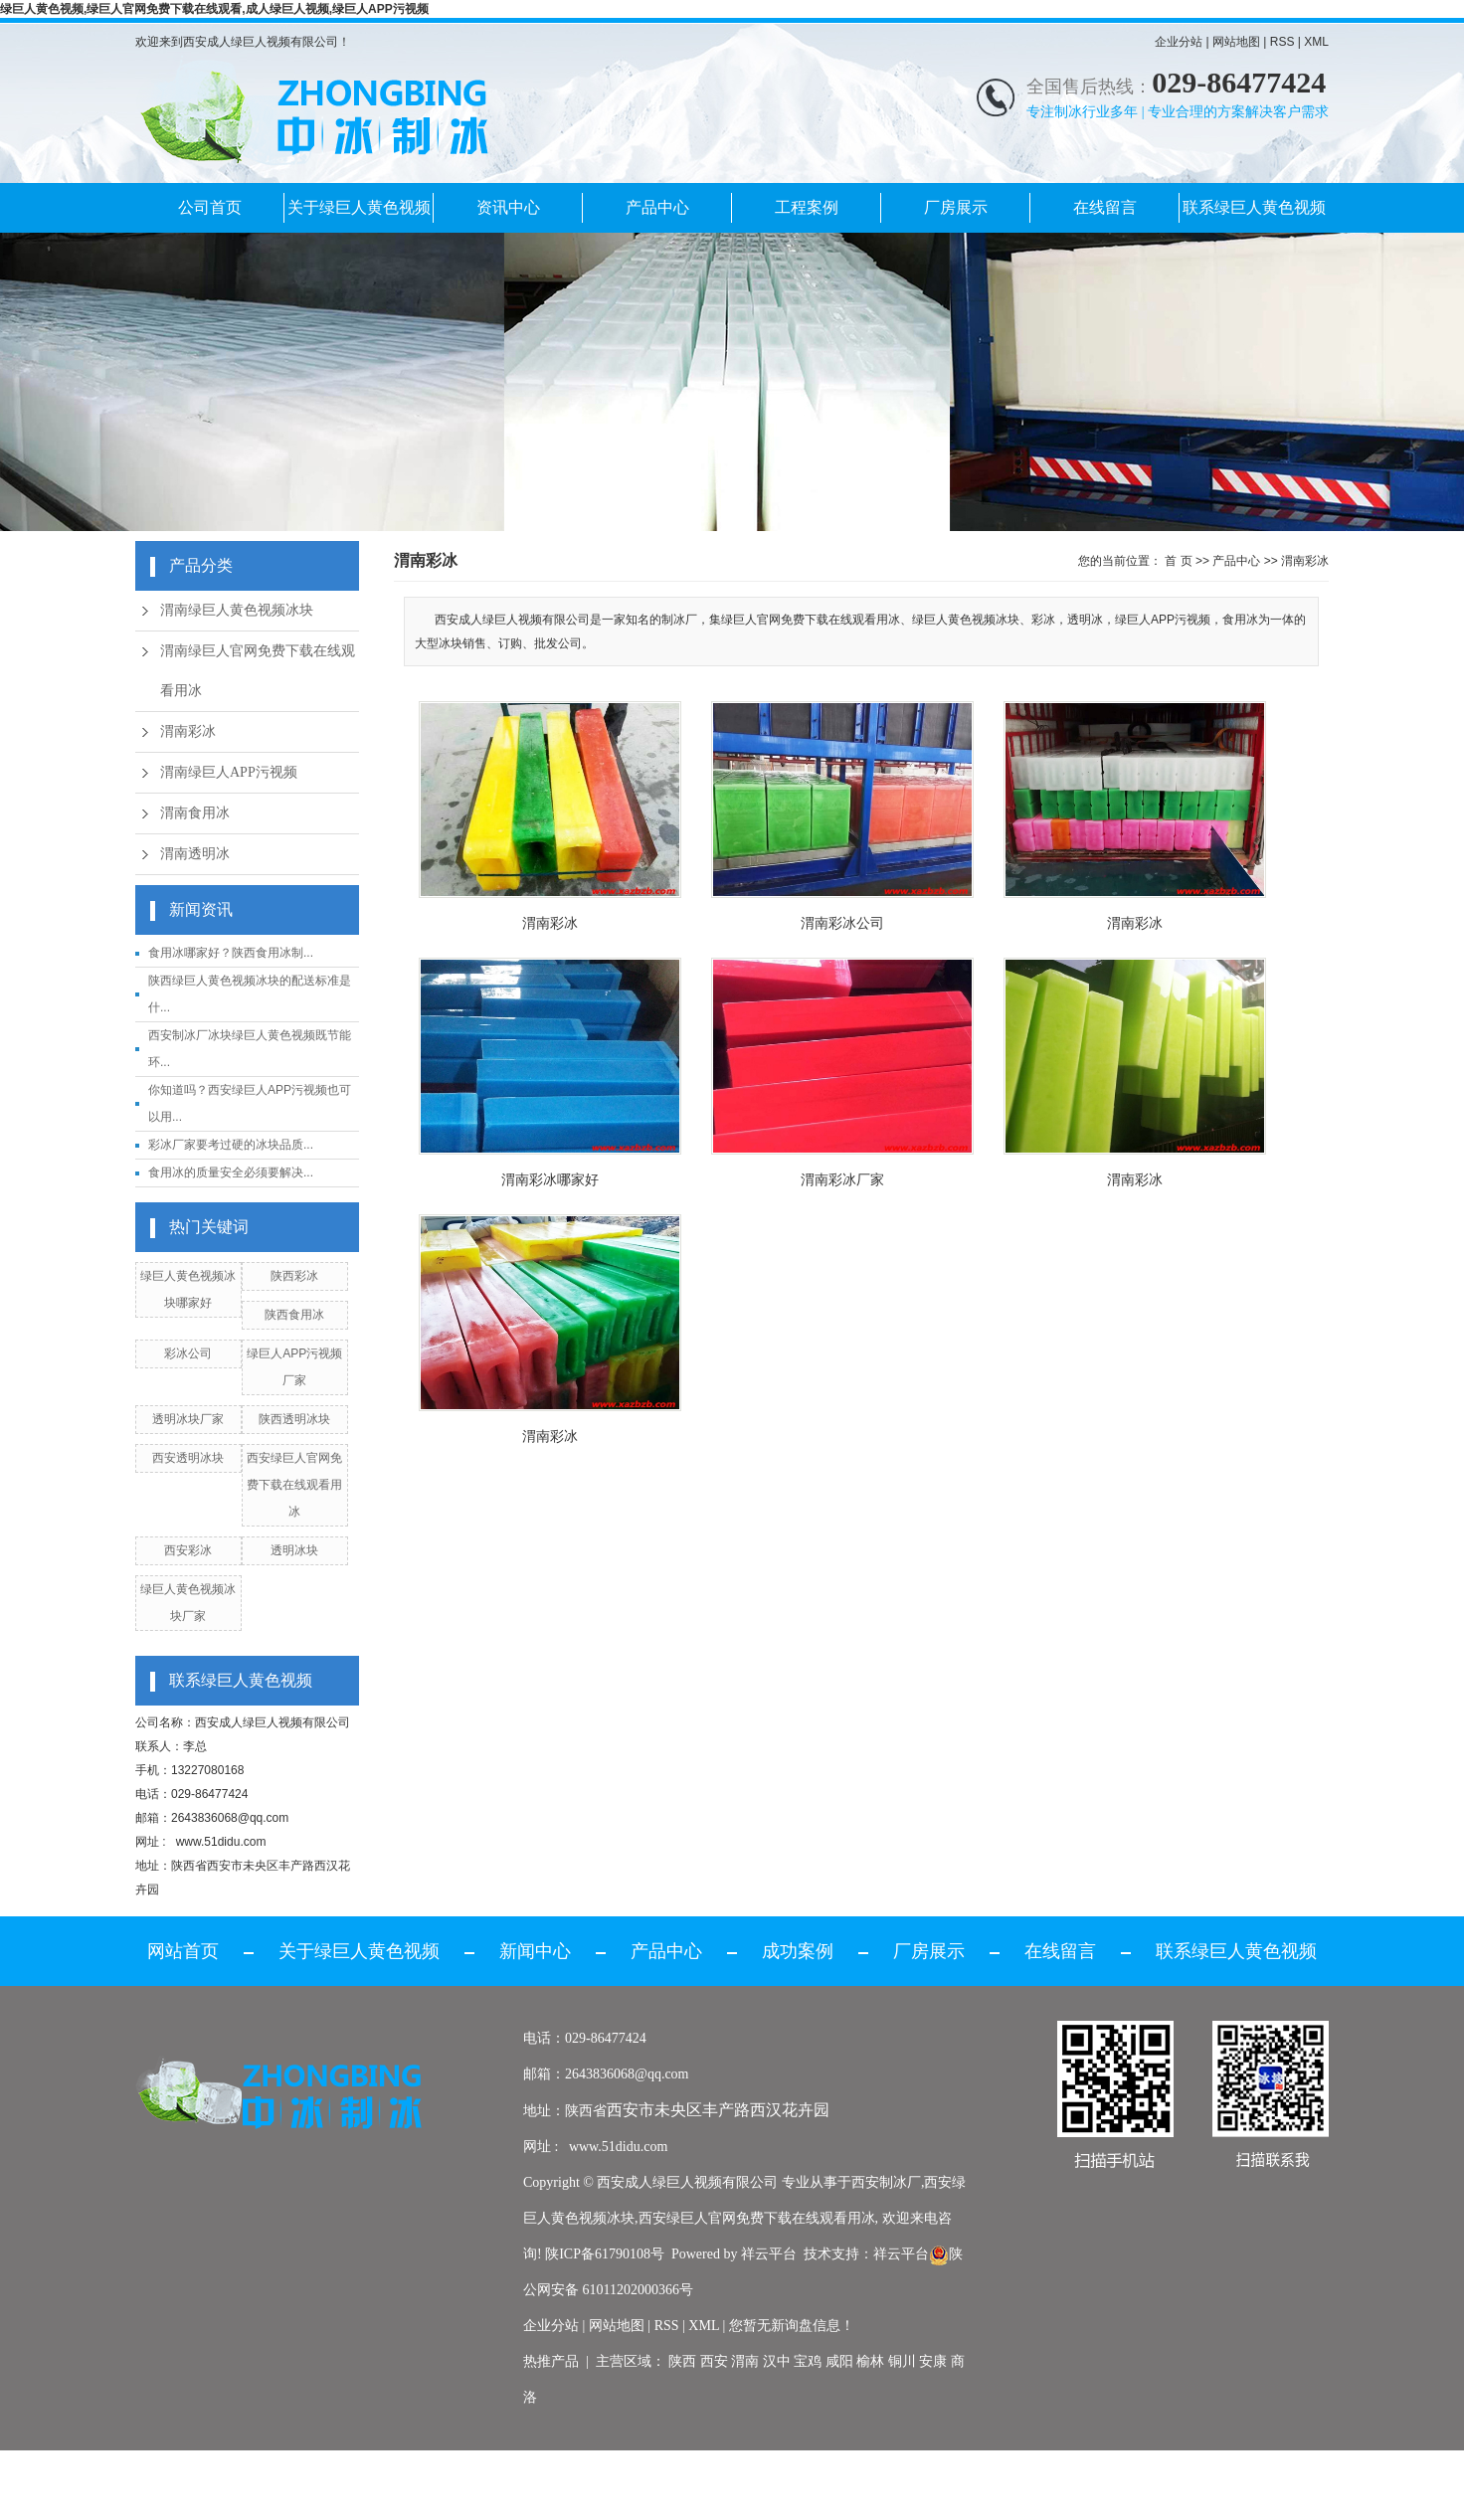 This screenshot has width=1464, height=2520. What do you see at coordinates (1282, 42) in the screenshot?
I see `RSS` at bounding box center [1282, 42].